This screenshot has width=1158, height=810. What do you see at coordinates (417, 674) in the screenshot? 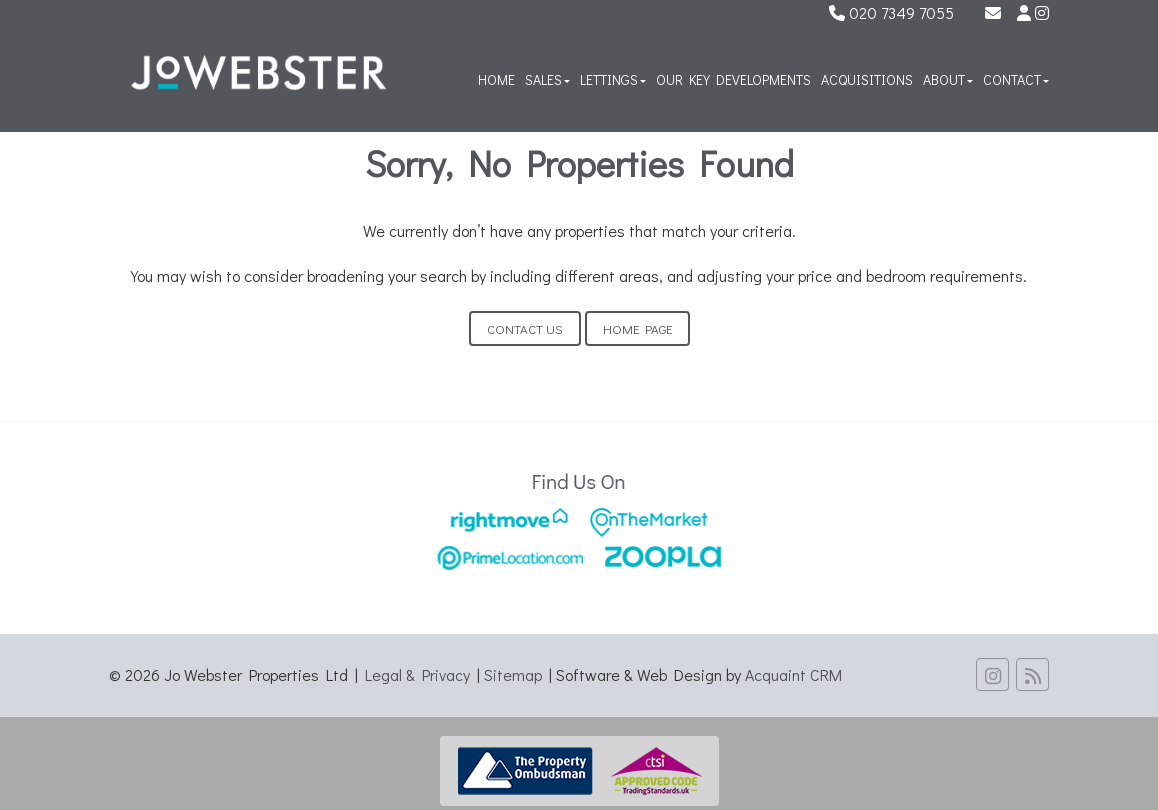
I see `Legal & Privacy` at bounding box center [417, 674].